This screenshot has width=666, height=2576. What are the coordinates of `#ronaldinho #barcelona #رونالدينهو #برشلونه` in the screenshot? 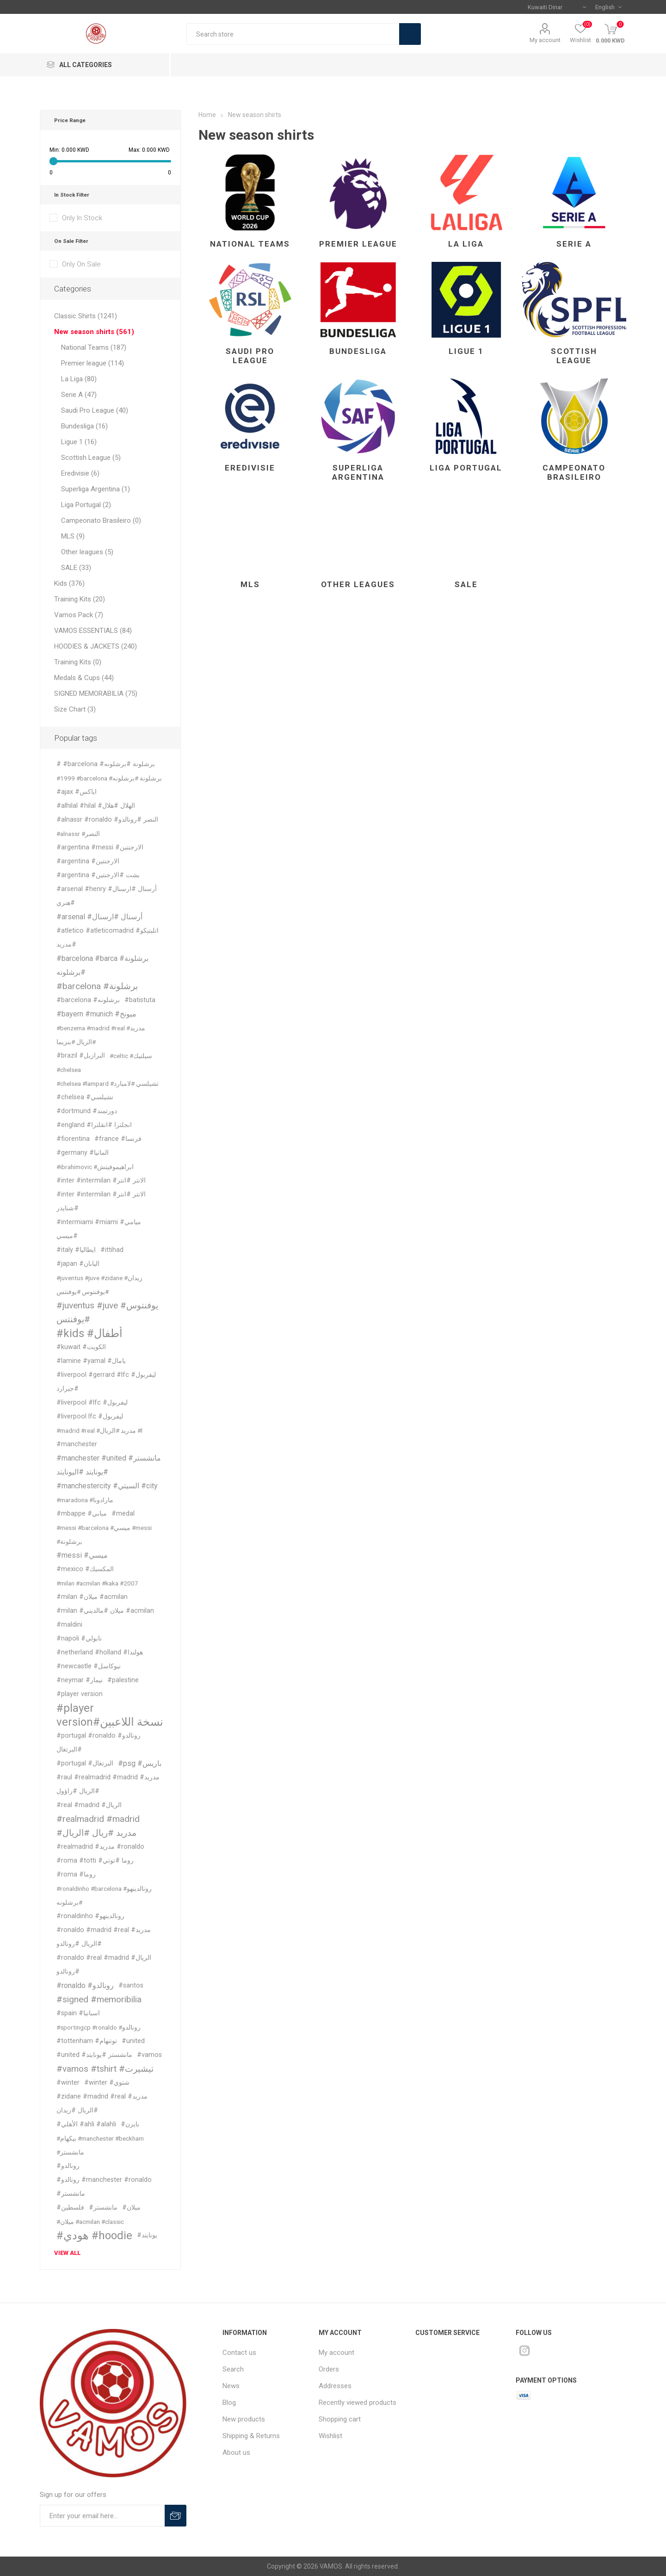 It's located at (104, 1895).